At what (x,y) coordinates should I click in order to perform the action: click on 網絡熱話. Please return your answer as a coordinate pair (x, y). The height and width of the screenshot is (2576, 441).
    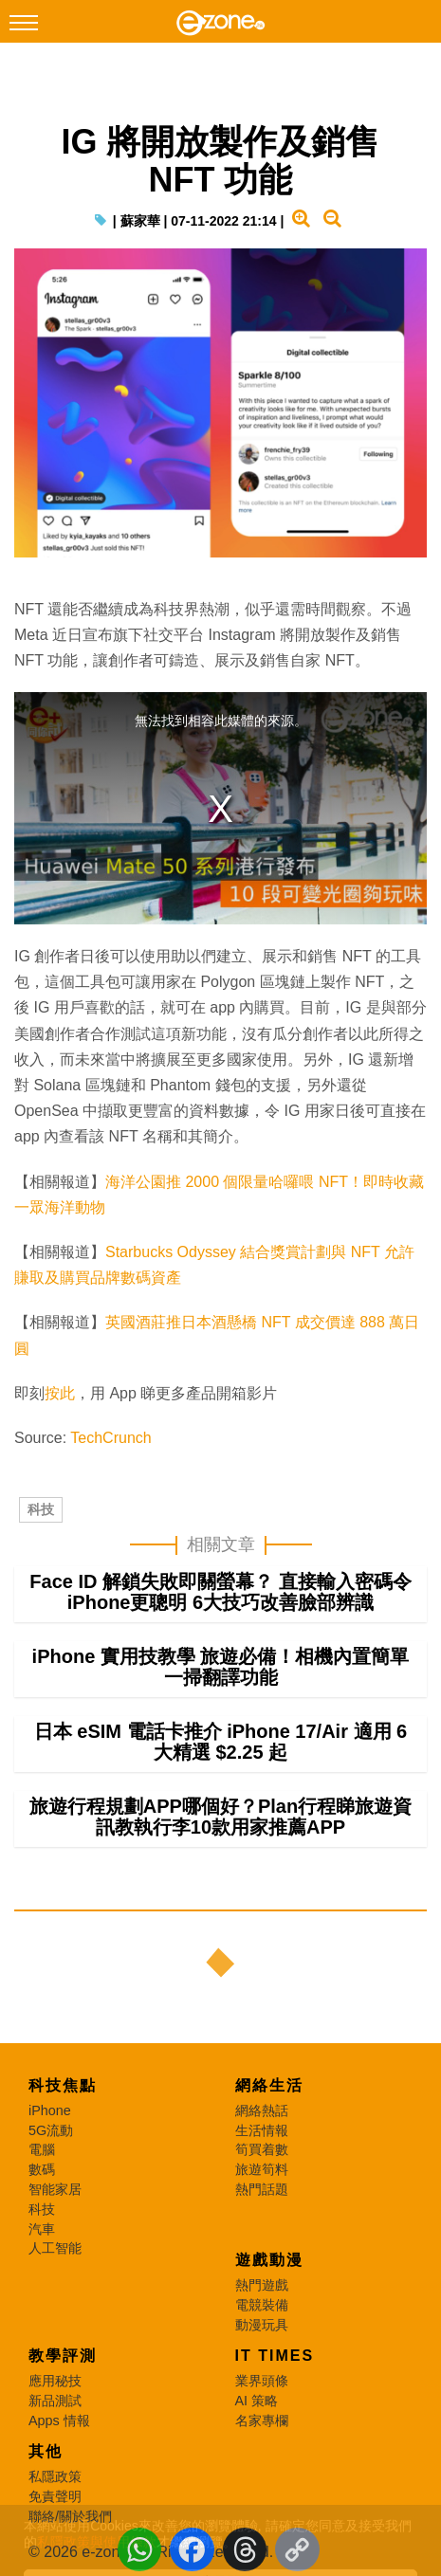
    Looking at the image, I should click on (261, 2110).